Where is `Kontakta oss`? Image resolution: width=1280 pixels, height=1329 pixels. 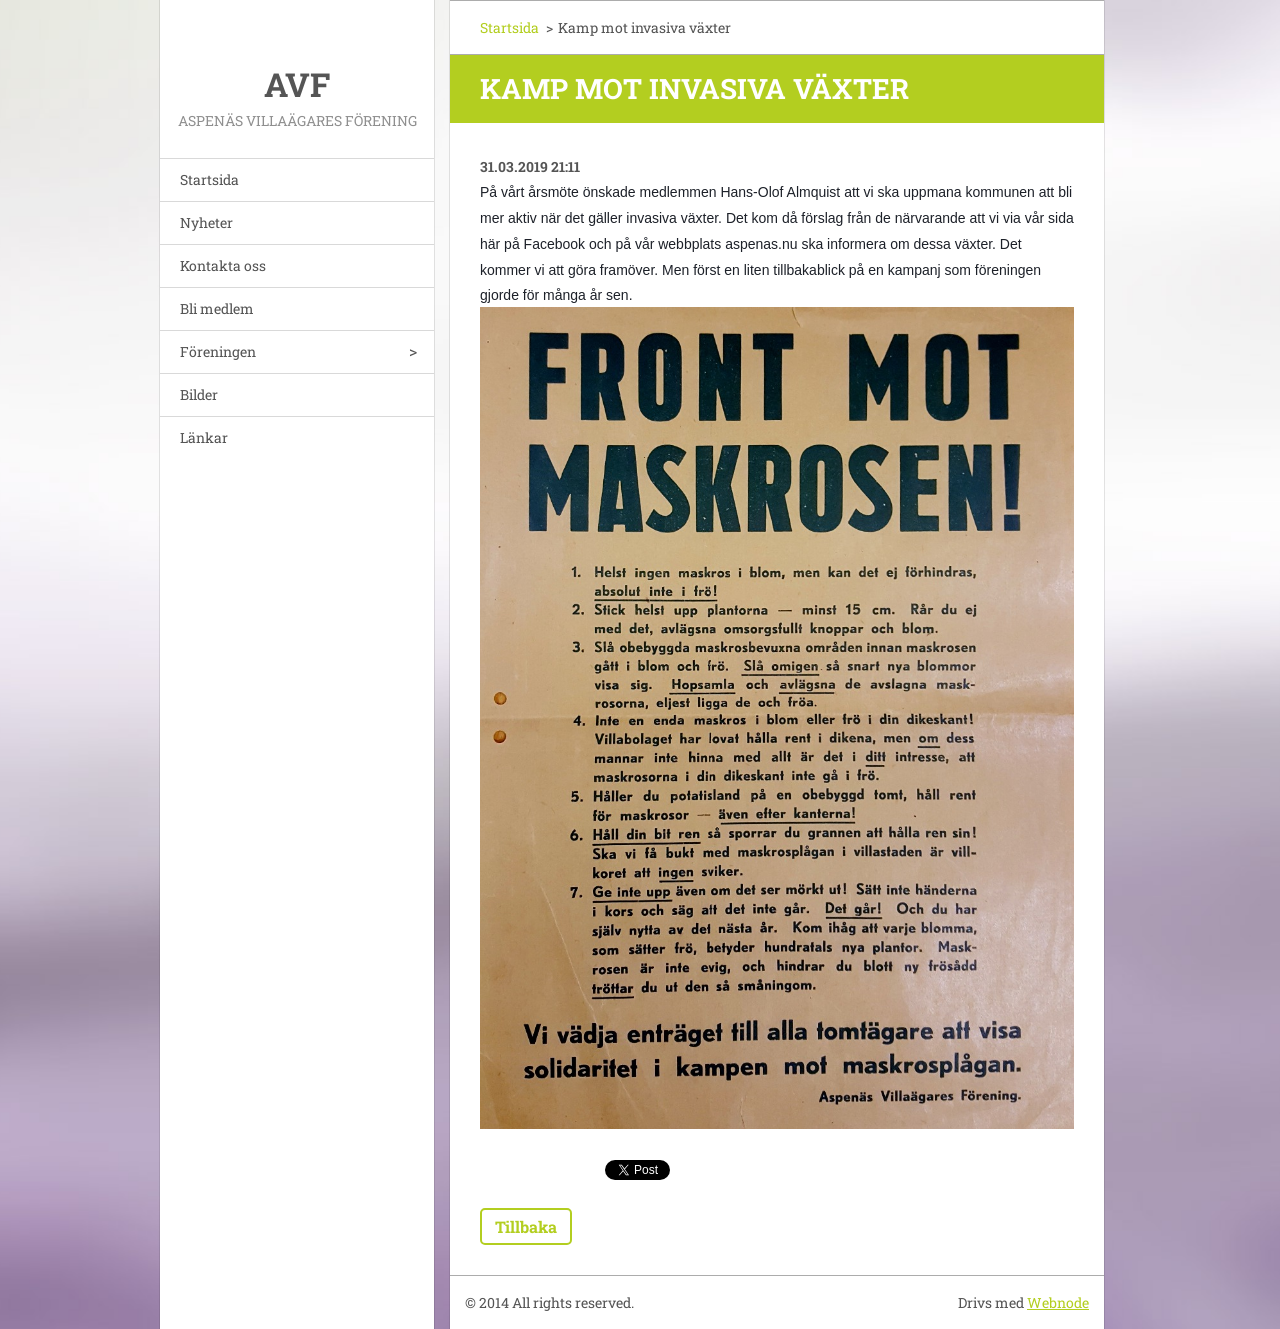 Kontakta oss is located at coordinates (223, 265).